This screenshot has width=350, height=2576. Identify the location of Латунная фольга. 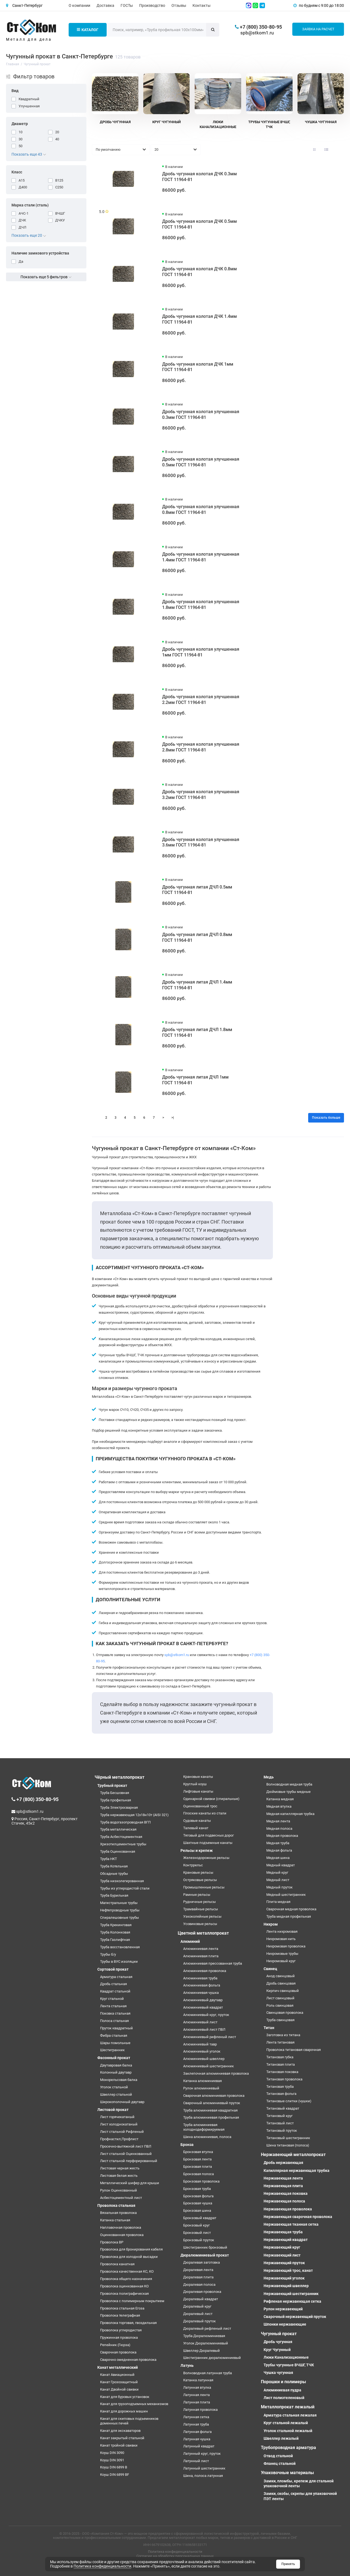
(197, 2432).